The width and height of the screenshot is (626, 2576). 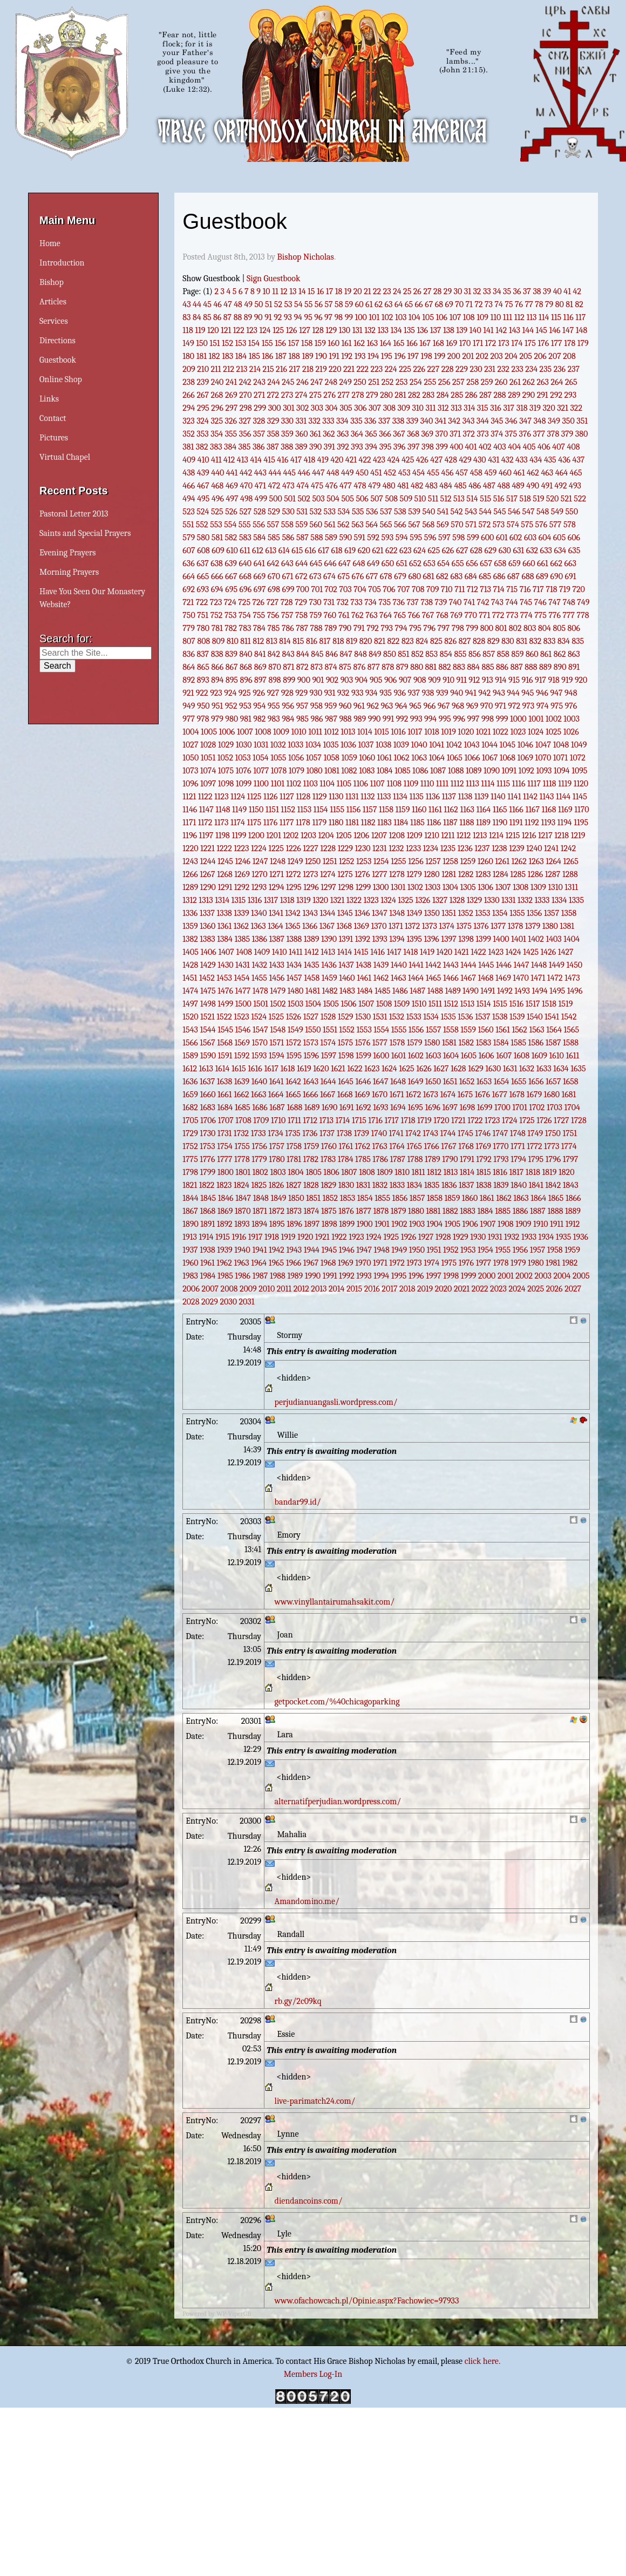 What do you see at coordinates (271, 900) in the screenshot?
I see `1317` at bounding box center [271, 900].